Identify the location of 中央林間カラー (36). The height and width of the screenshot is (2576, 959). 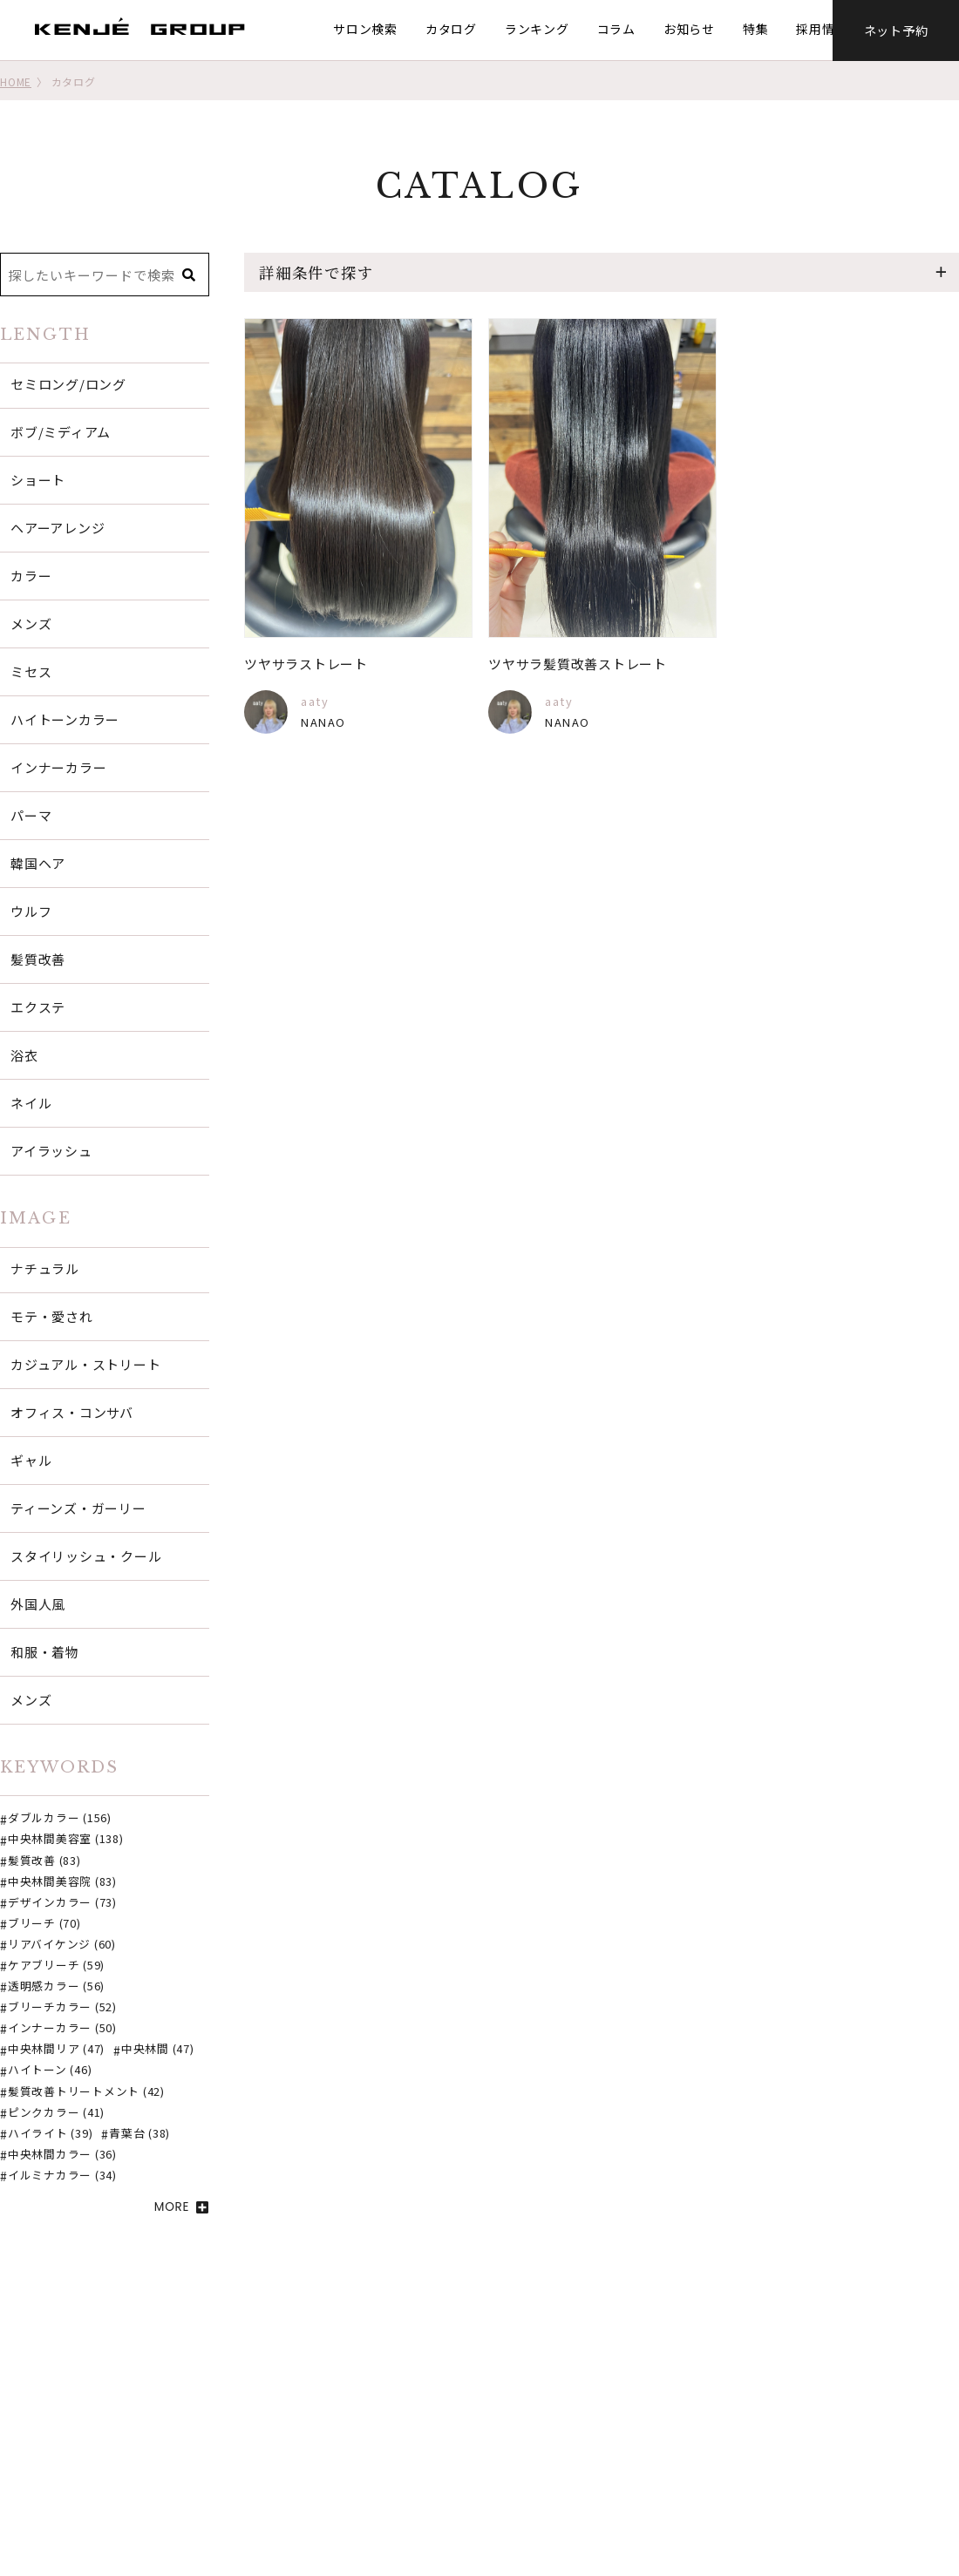
(62, 2155).